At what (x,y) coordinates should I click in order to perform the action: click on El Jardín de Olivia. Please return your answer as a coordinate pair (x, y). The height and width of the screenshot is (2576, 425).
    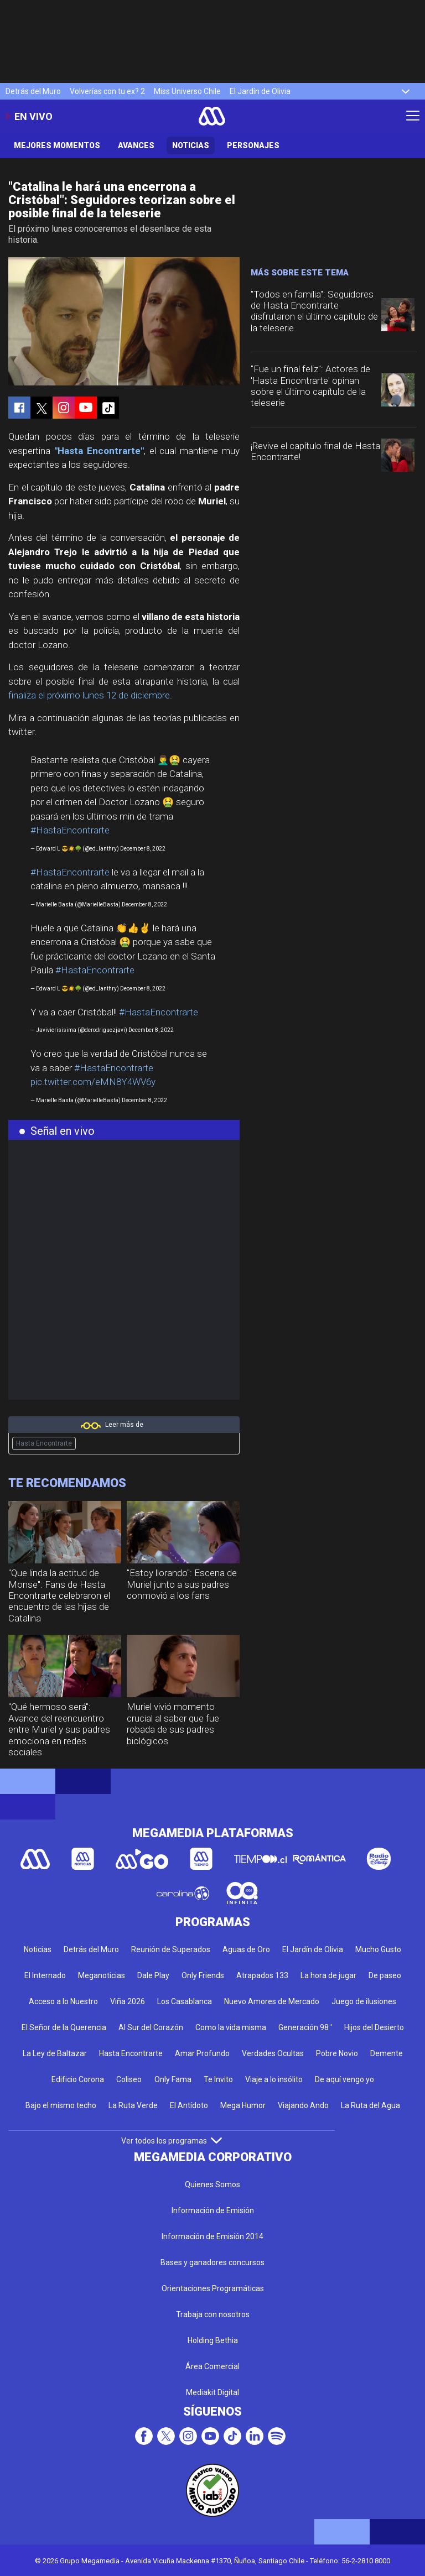
    Looking at the image, I should click on (260, 91).